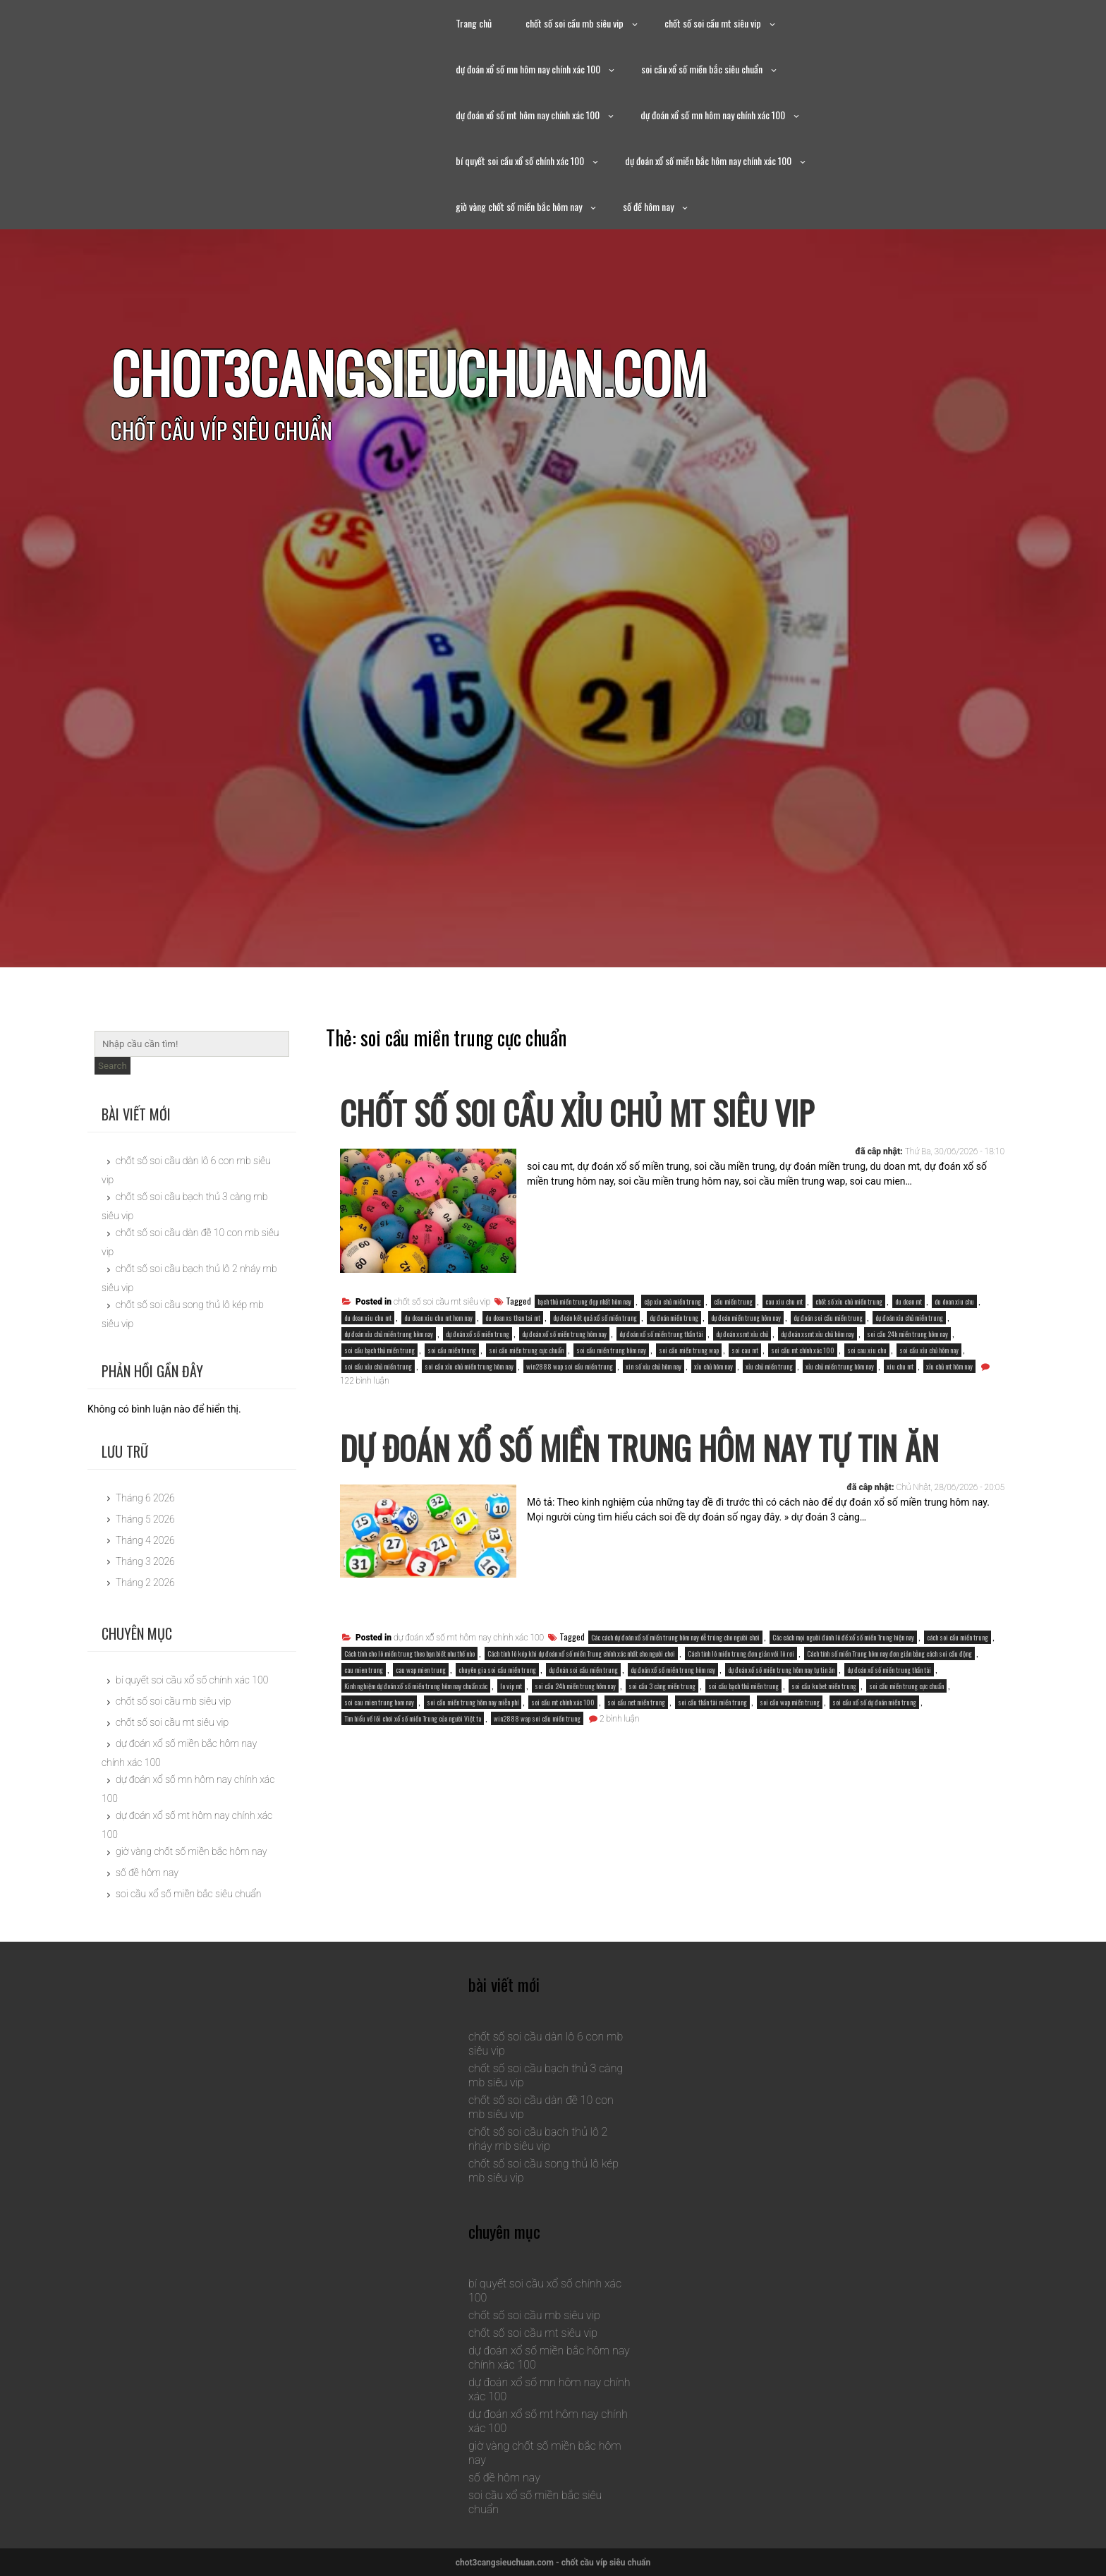  What do you see at coordinates (909, 1317) in the screenshot?
I see `dự đoán xỉu chủ miền trung` at bounding box center [909, 1317].